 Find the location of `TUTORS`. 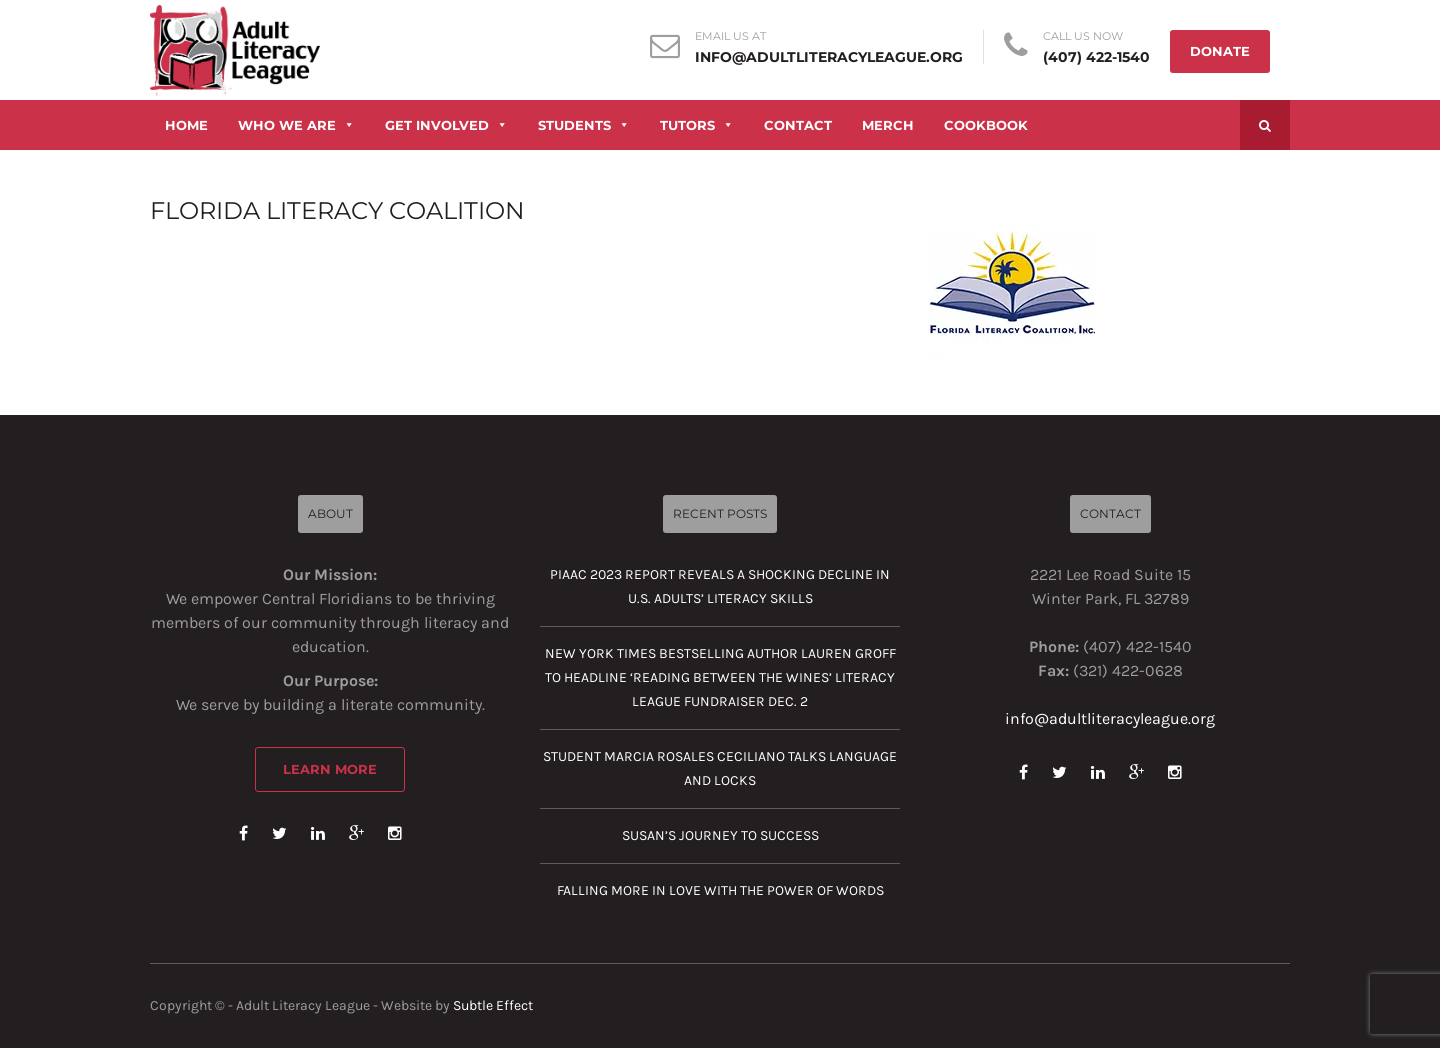

TUTORS is located at coordinates (697, 125).